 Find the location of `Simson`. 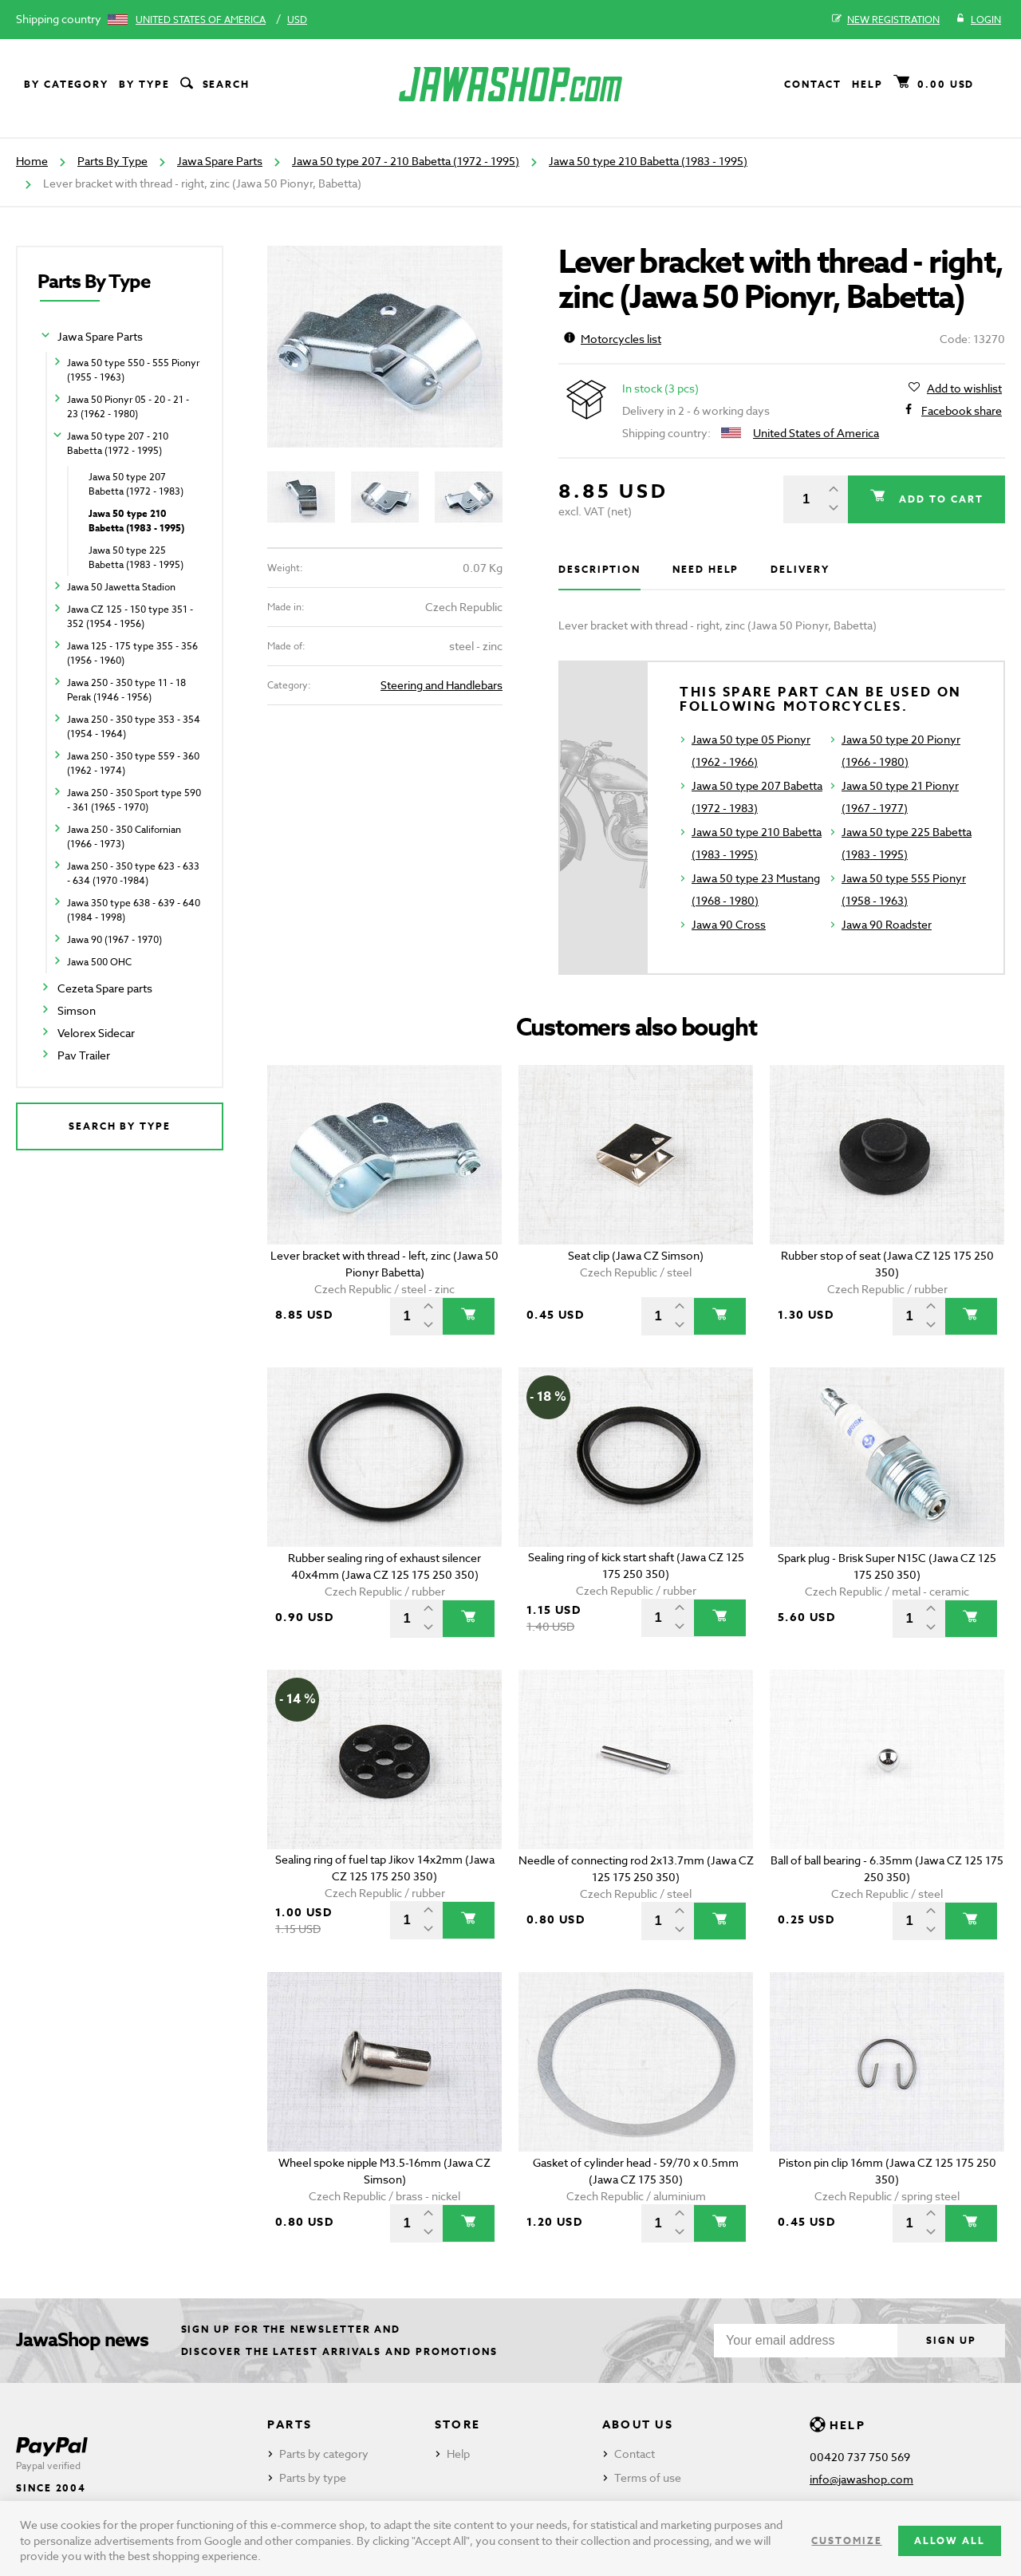

Simson is located at coordinates (76, 1010).